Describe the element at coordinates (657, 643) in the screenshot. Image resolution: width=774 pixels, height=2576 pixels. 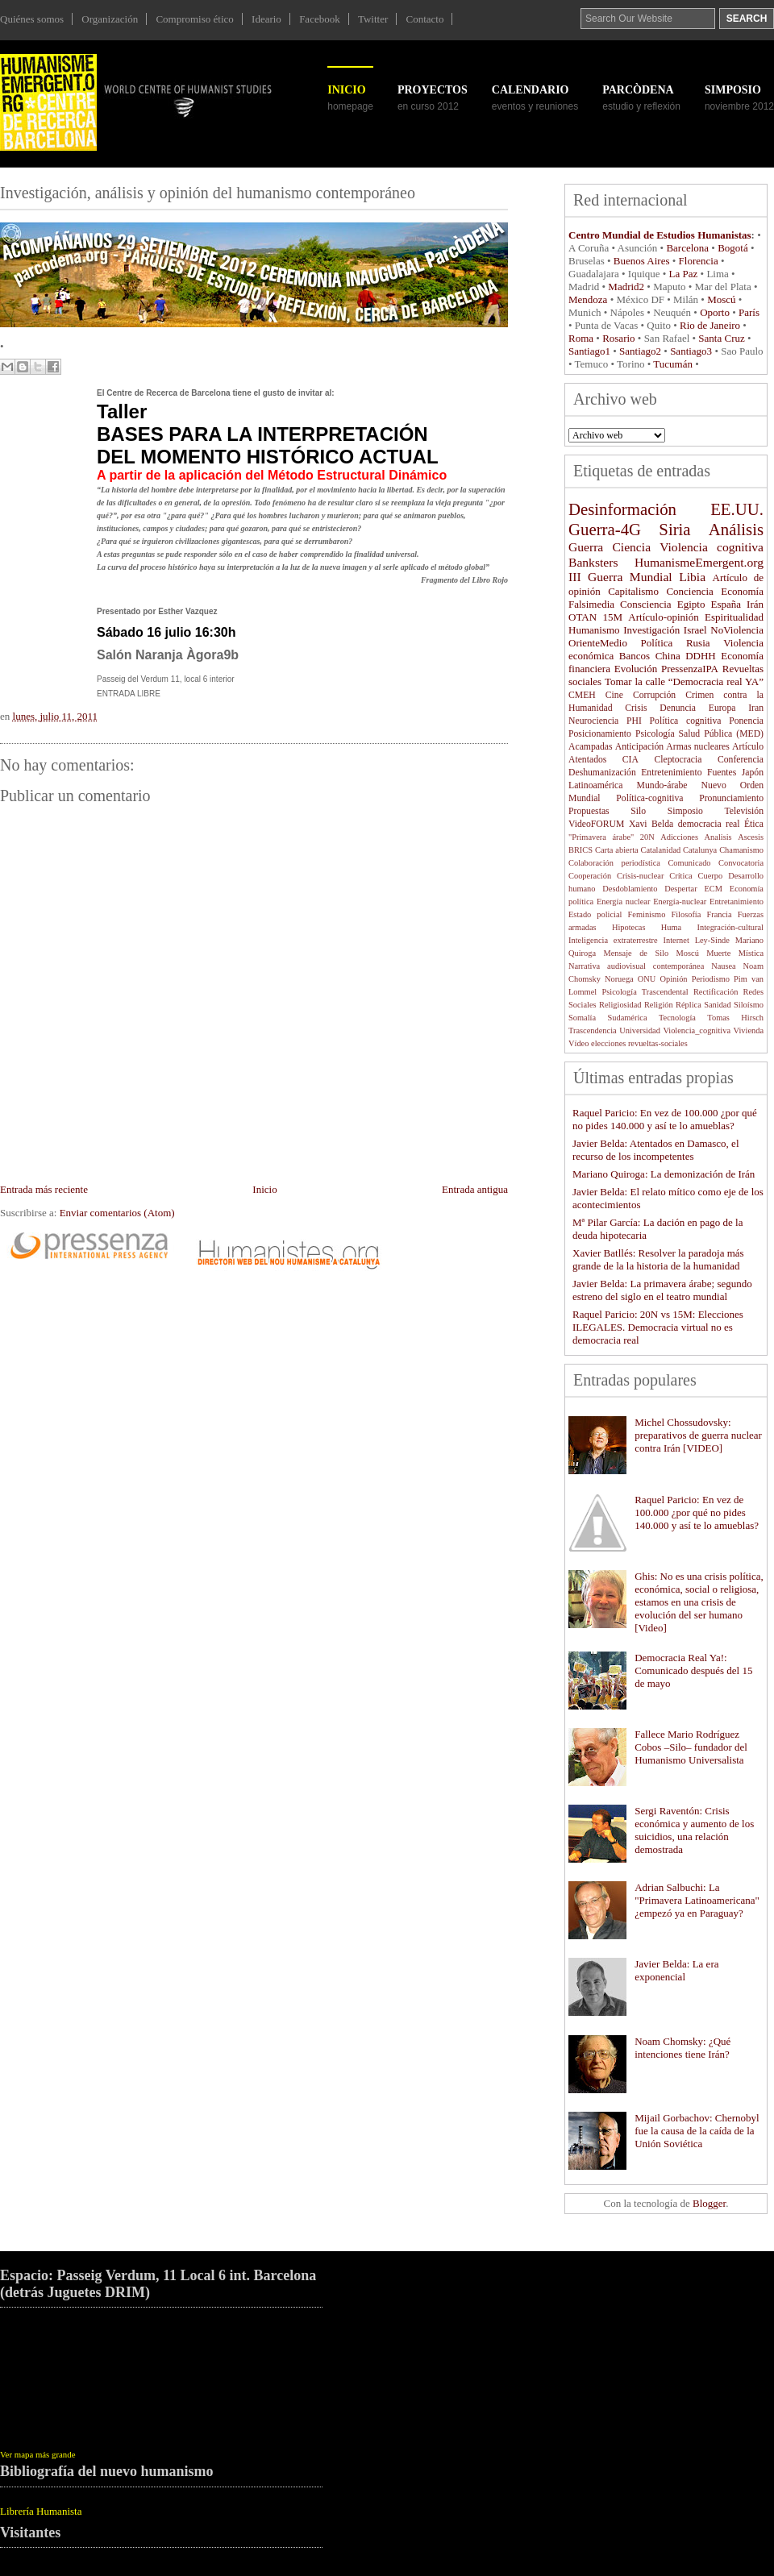
I see `Política` at that location.